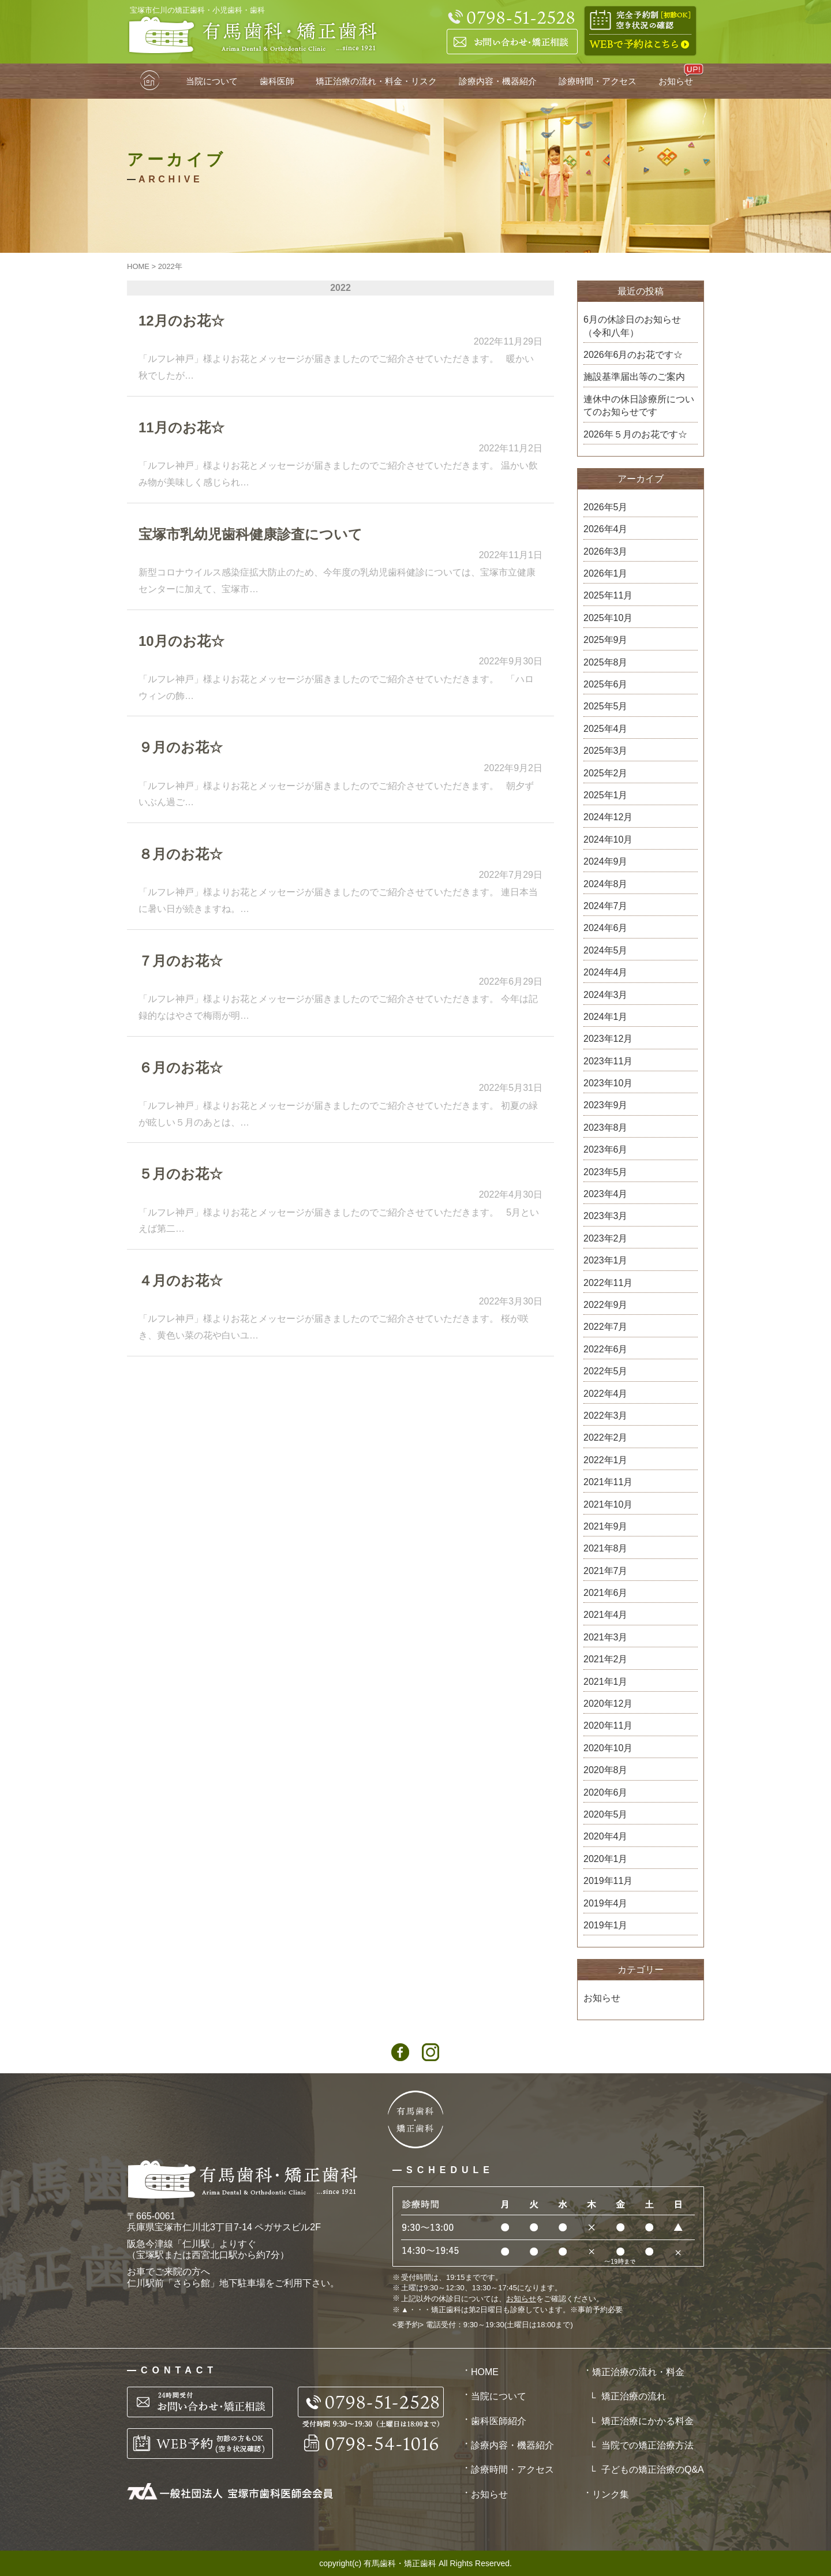 The image size is (831, 2576). What do you see at coordinates (605, 1437) in the screenshot?
I see `2022年2月` at bounding box center [605, 1437].